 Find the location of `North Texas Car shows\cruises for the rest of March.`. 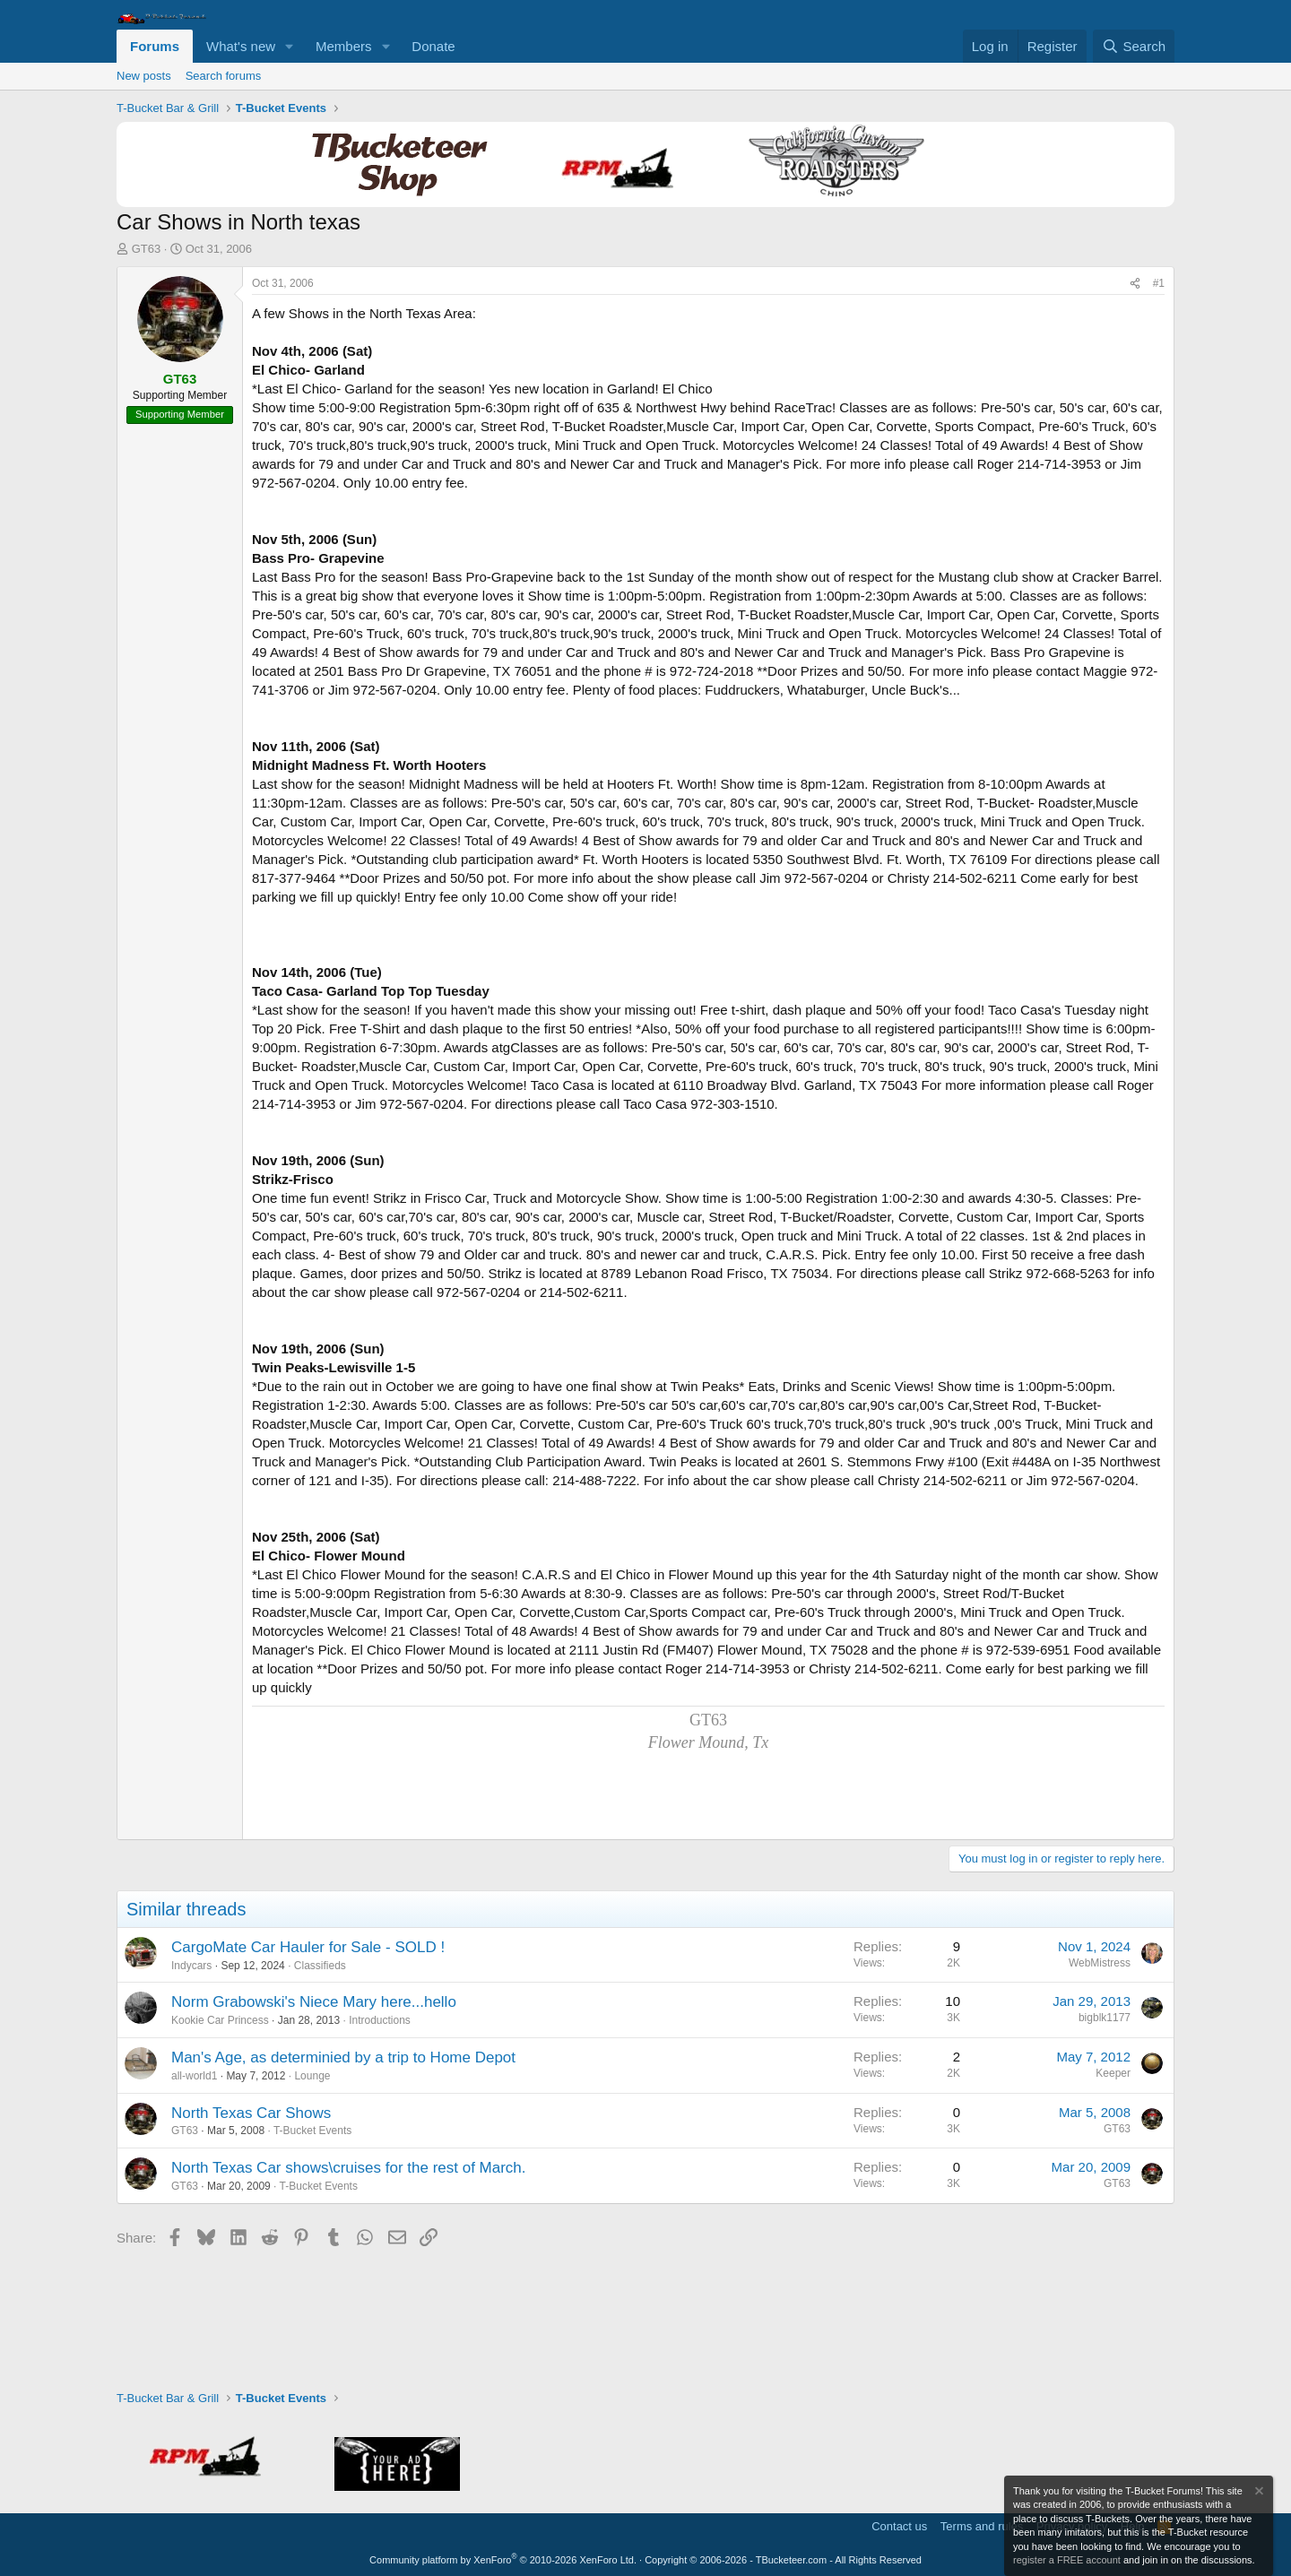

North Texas Car shows\cruises for the rest of March. is located at coordinates (348, 2167).